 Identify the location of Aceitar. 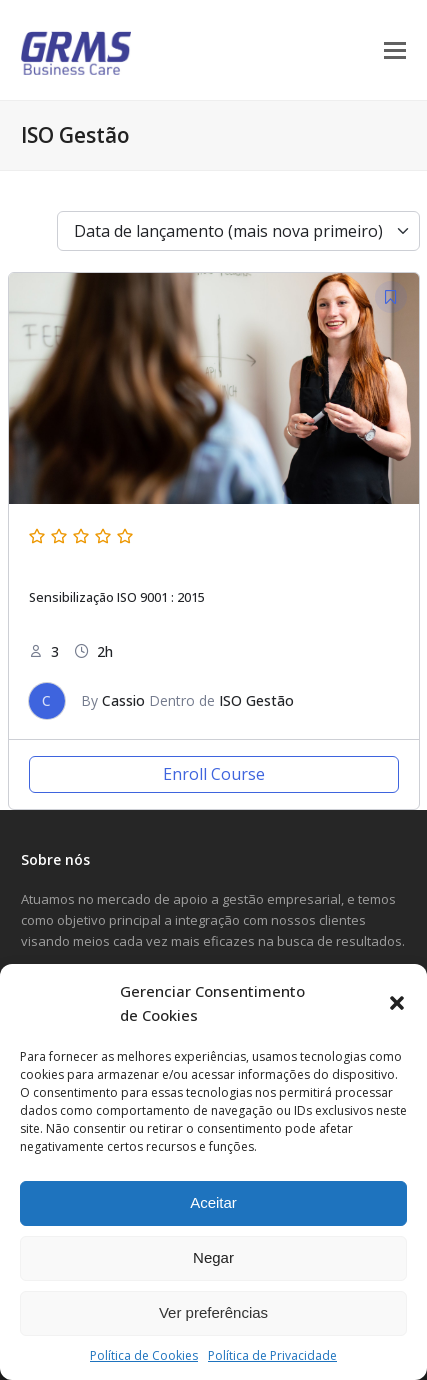
(213, 1202).